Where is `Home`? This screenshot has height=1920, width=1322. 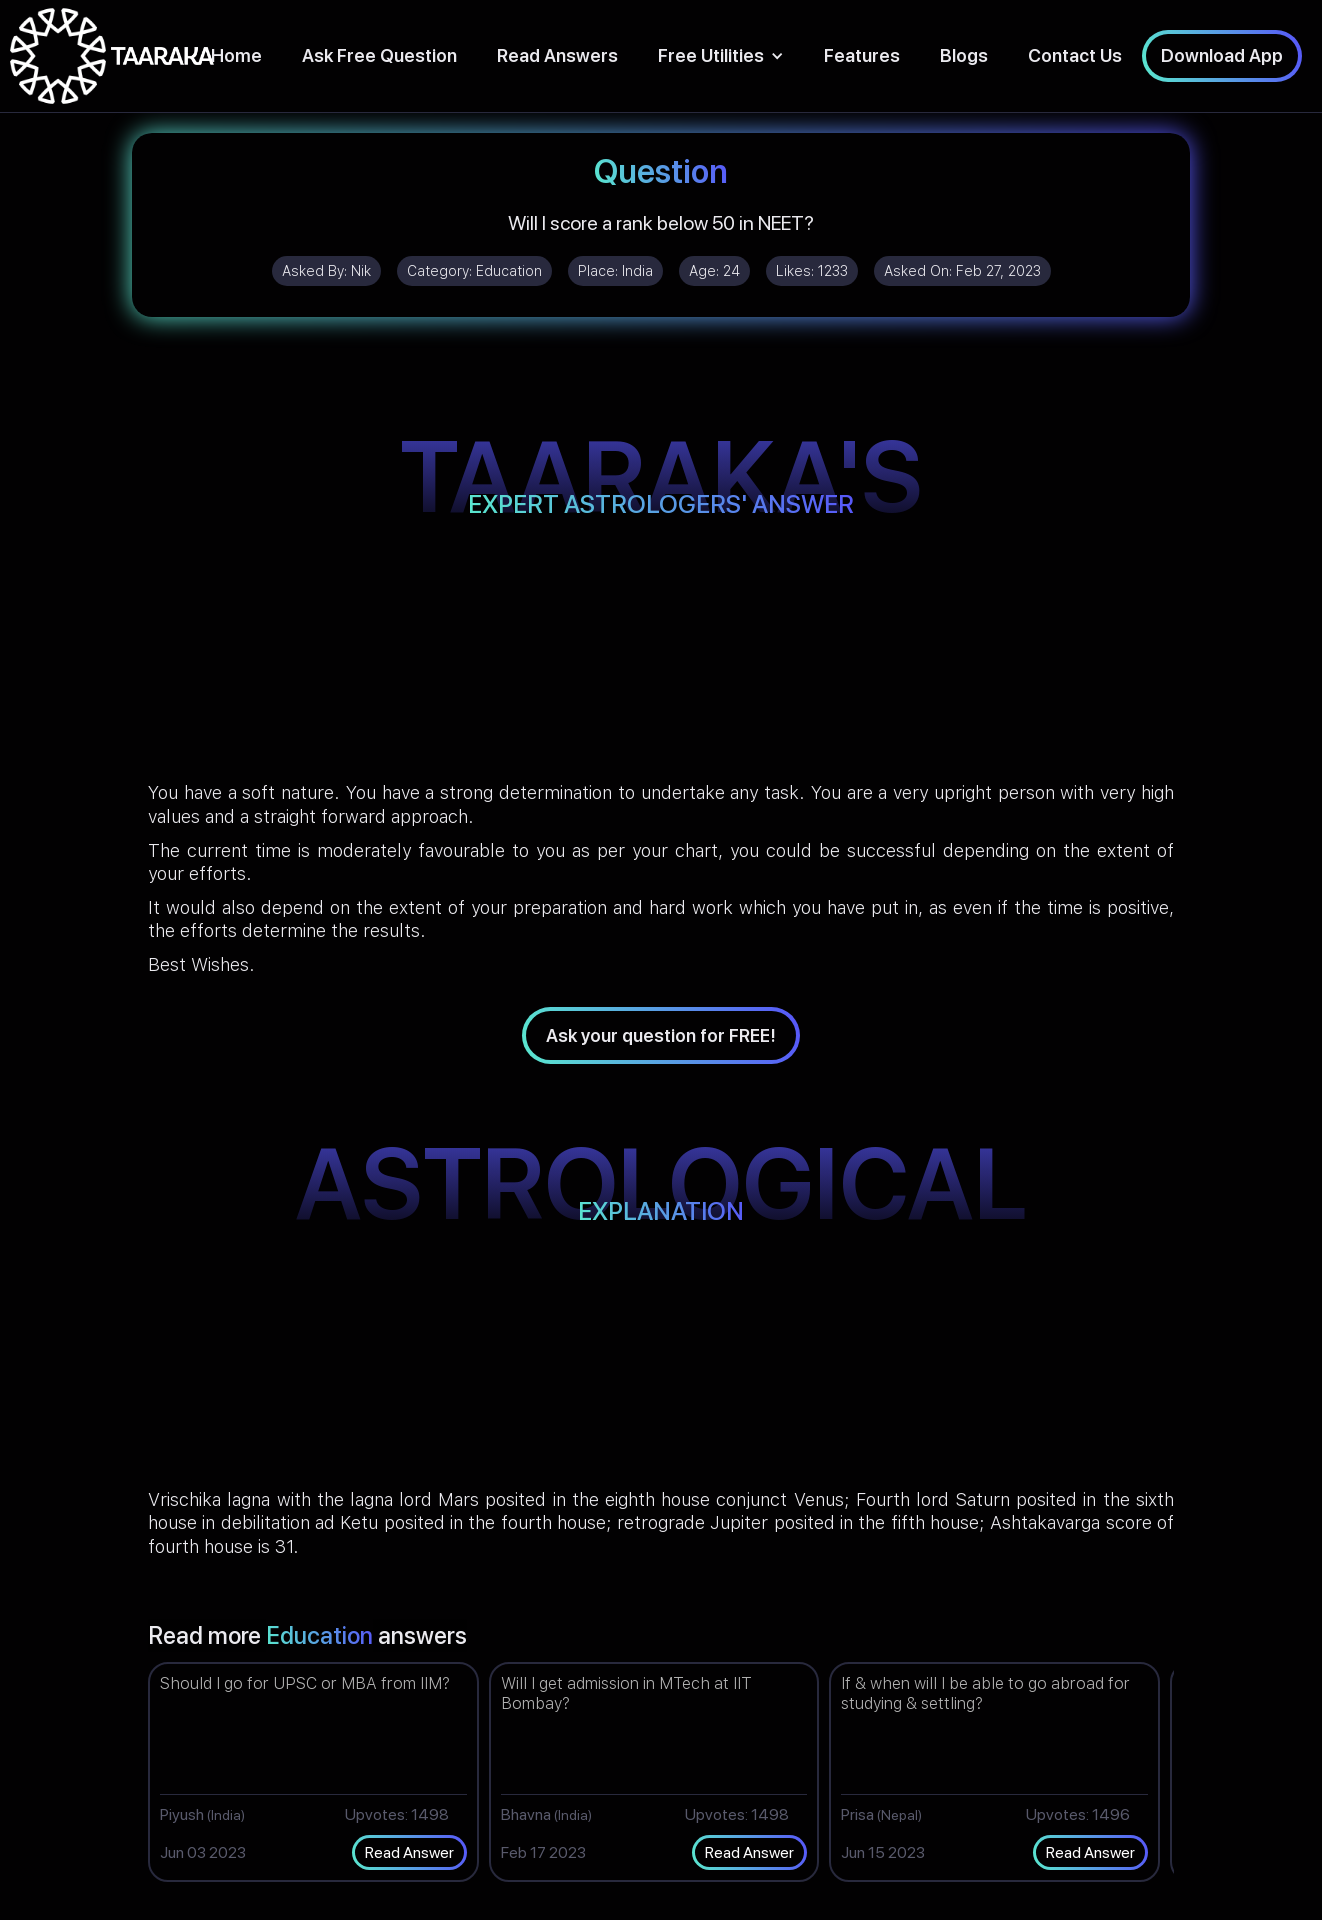
Home is located at coordinates (236, 55).